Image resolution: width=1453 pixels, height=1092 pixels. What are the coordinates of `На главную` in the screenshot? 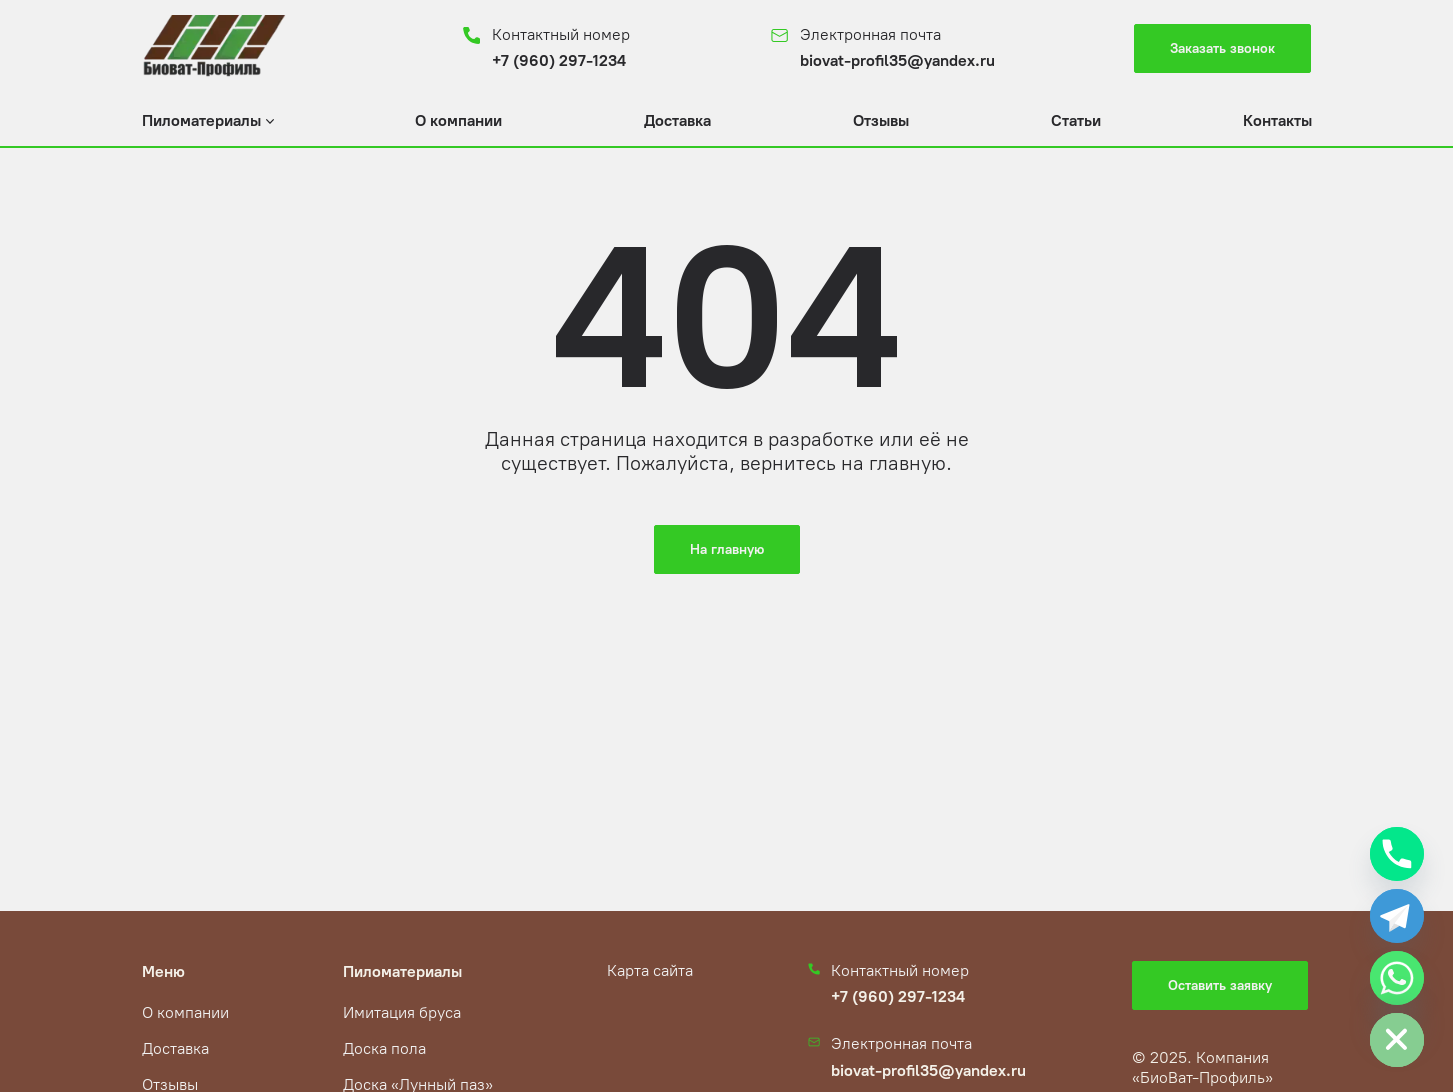 It's located at (727, 549).